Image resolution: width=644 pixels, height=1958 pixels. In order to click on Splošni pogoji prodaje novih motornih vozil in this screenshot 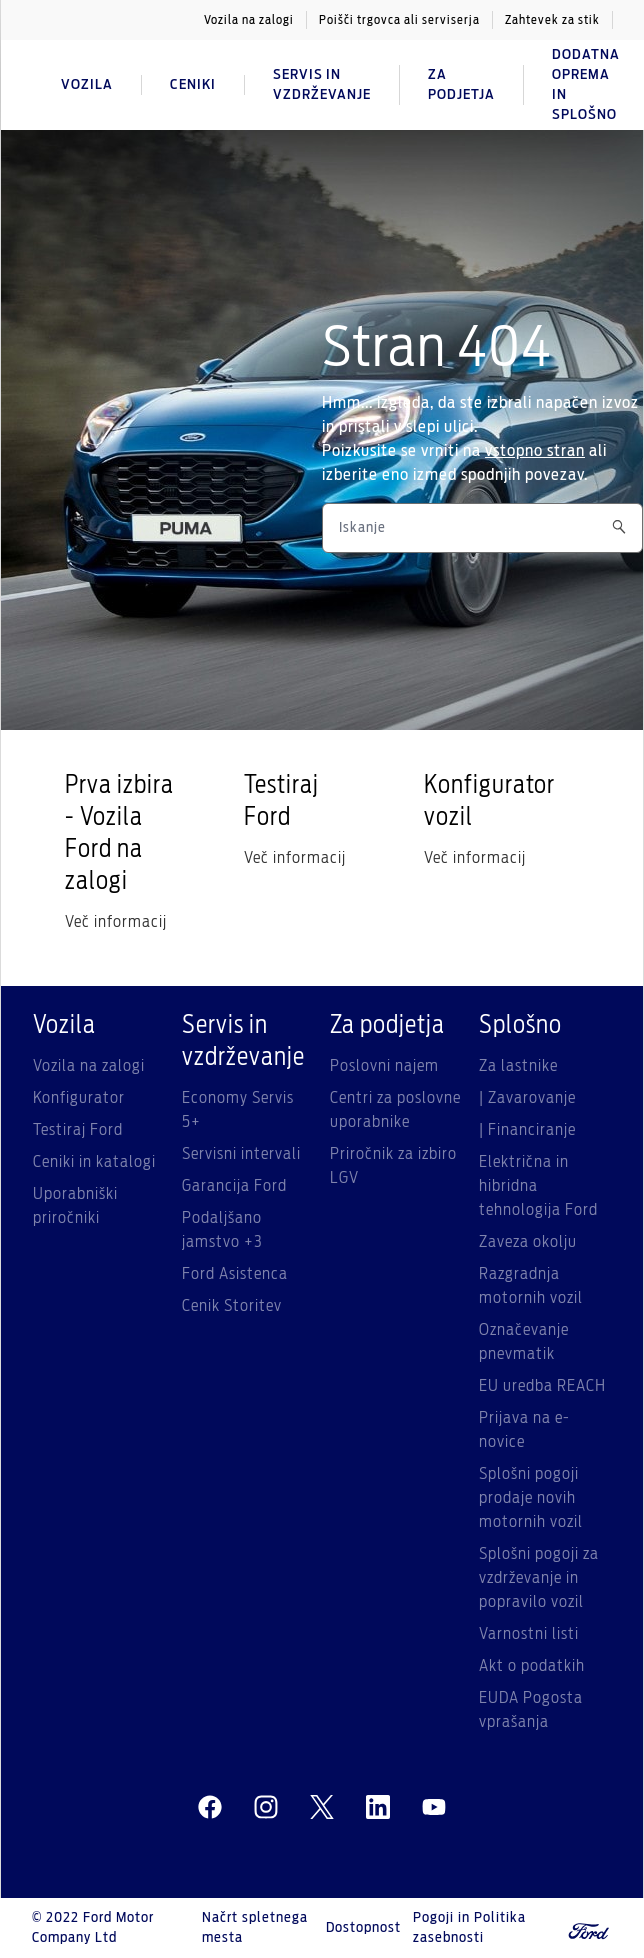, I will do `click(531, 1498)`.